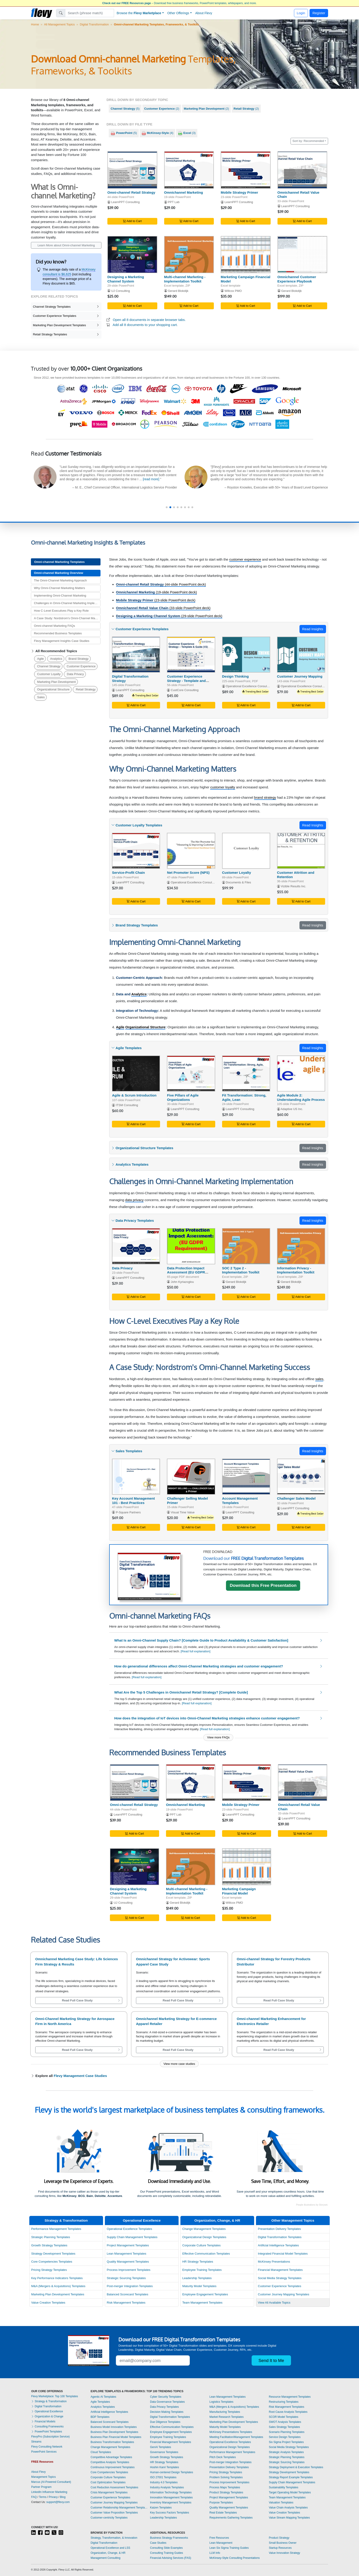 Image resolution: width=359 pixels, height=2576 pixels. Describe the element at coordinates (308, 141) in the screenshot. I see `Sort by: Recommended` at that location.